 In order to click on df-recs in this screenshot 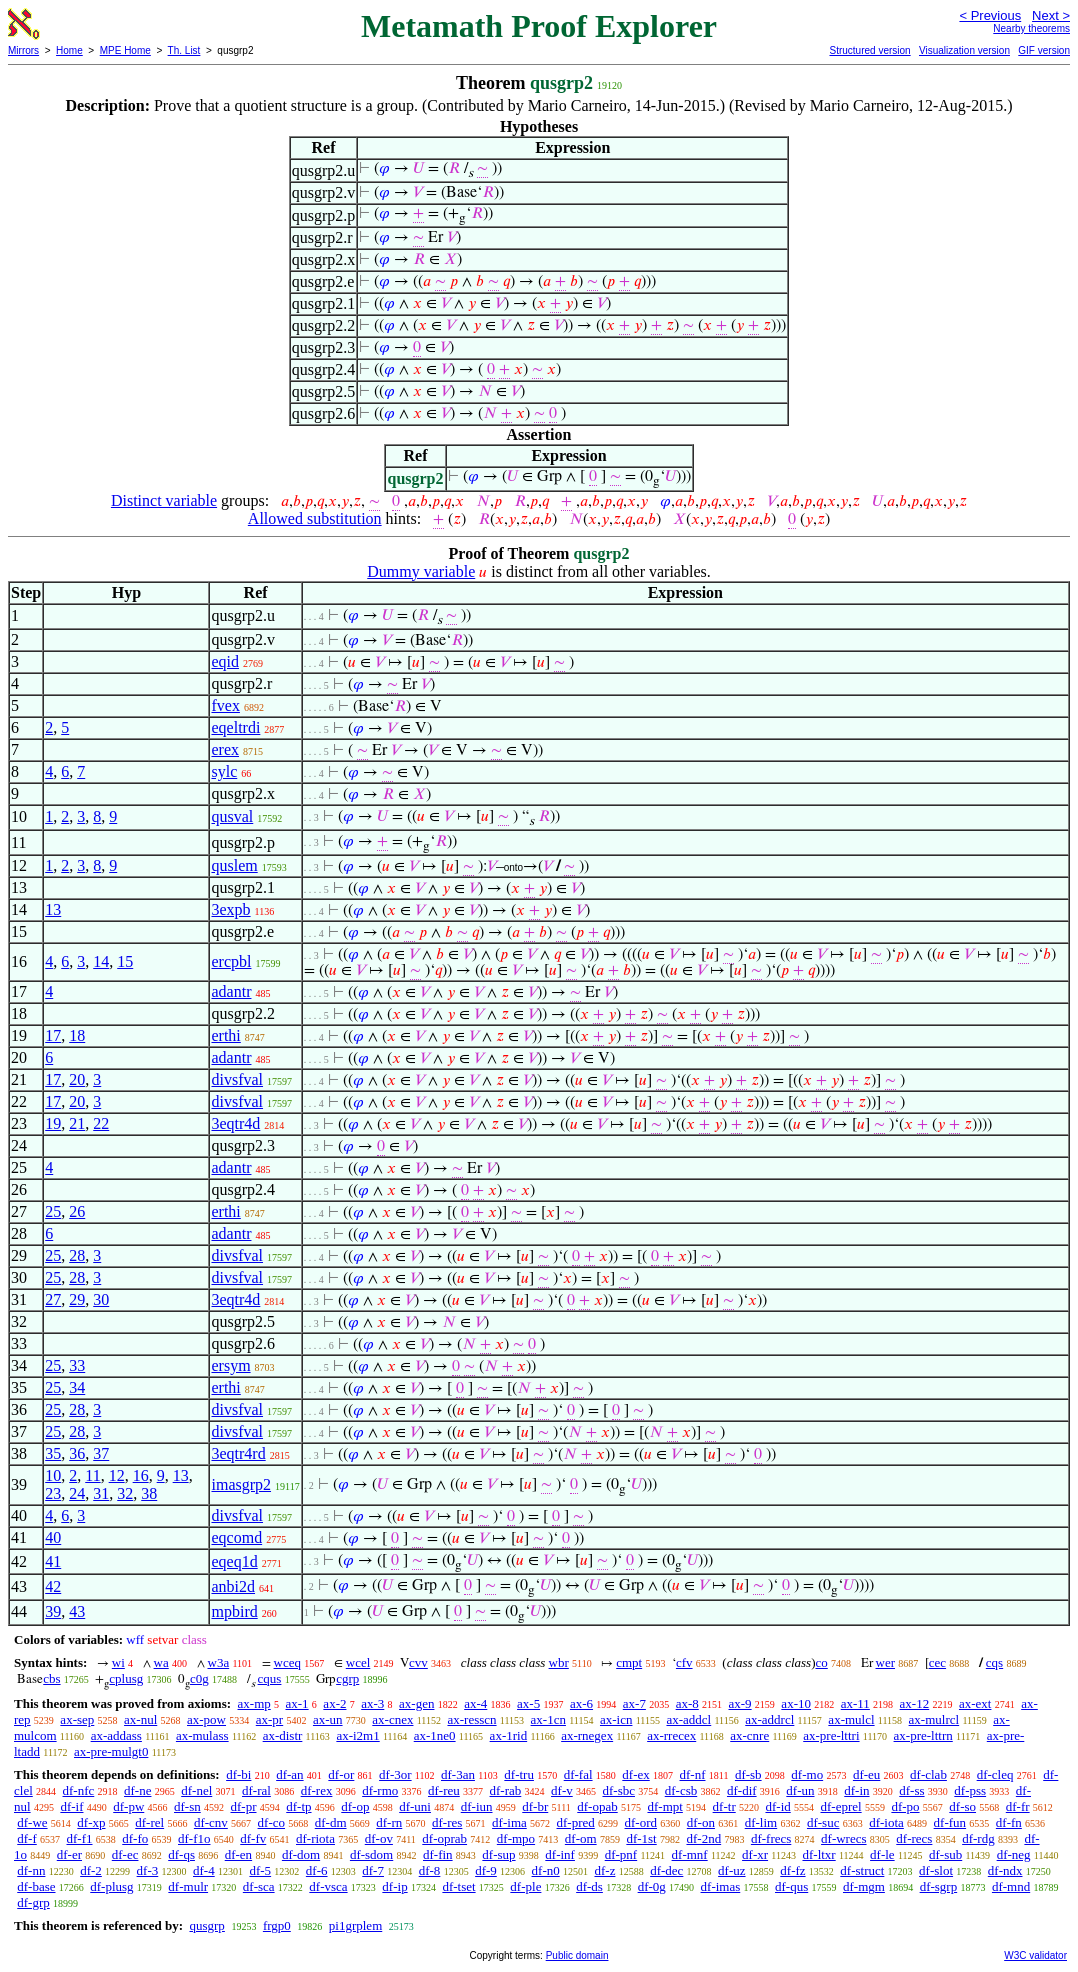, I will do `click(914, 1838)`.